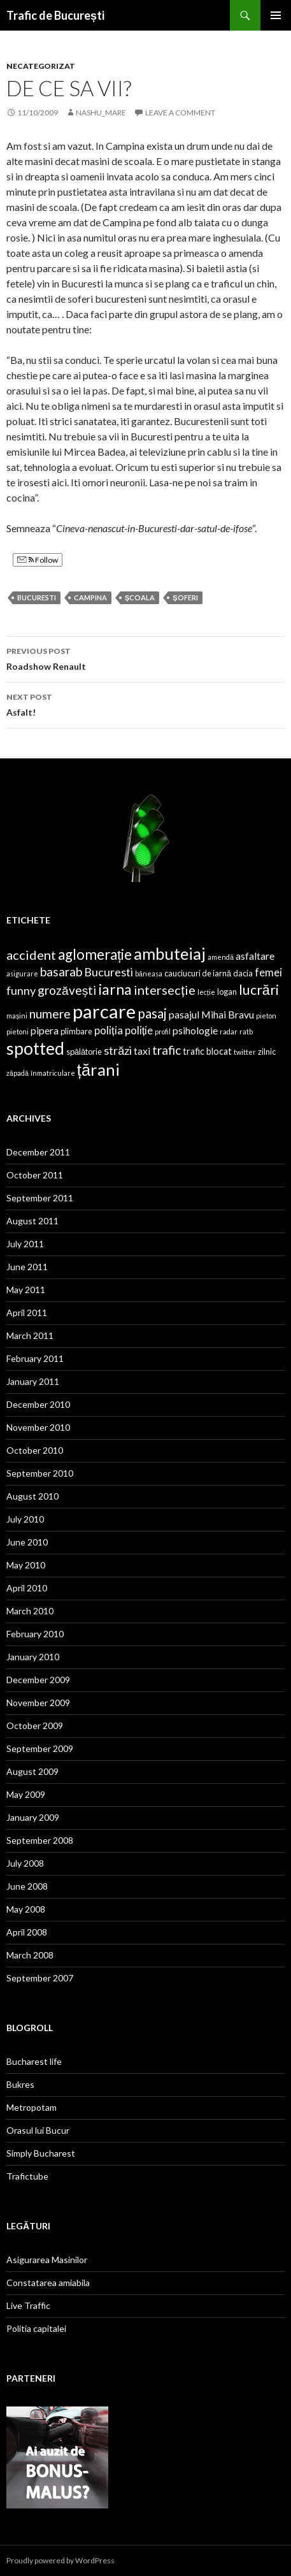 The width and height of the screenshot is (291, 2576). Describe the element at coordinates (39, 1748) in the screenshot. I see `September 2009` at that location.